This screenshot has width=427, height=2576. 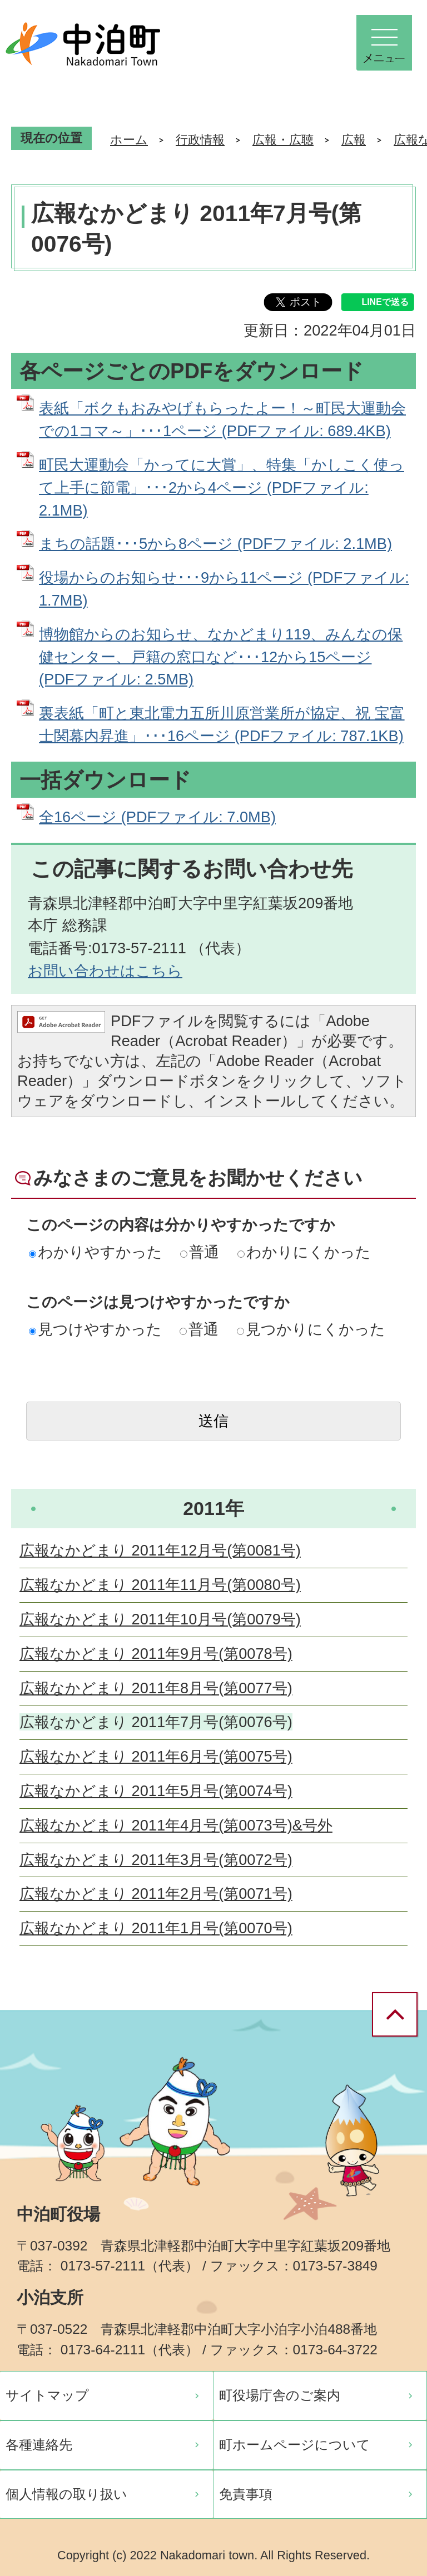 I want to click on 広報なかどまり 2011年3月号(第0072号), so click(x=155, y=1859).